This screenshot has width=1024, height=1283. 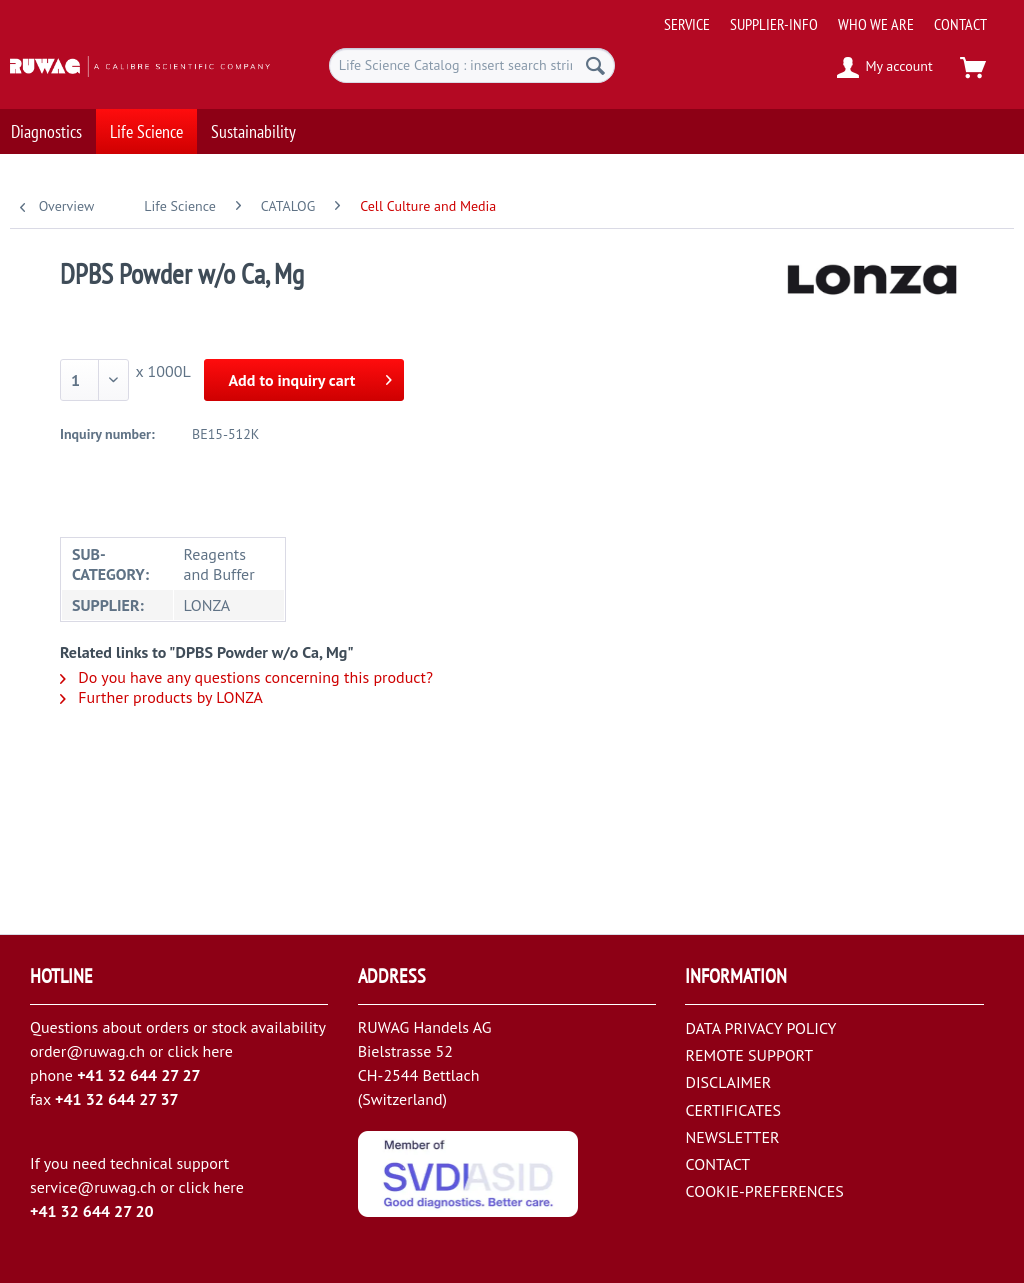 What do you see at coordinates (595, 65) in the screenshot?
I see `[Search]` at bounding box center [595, 65].